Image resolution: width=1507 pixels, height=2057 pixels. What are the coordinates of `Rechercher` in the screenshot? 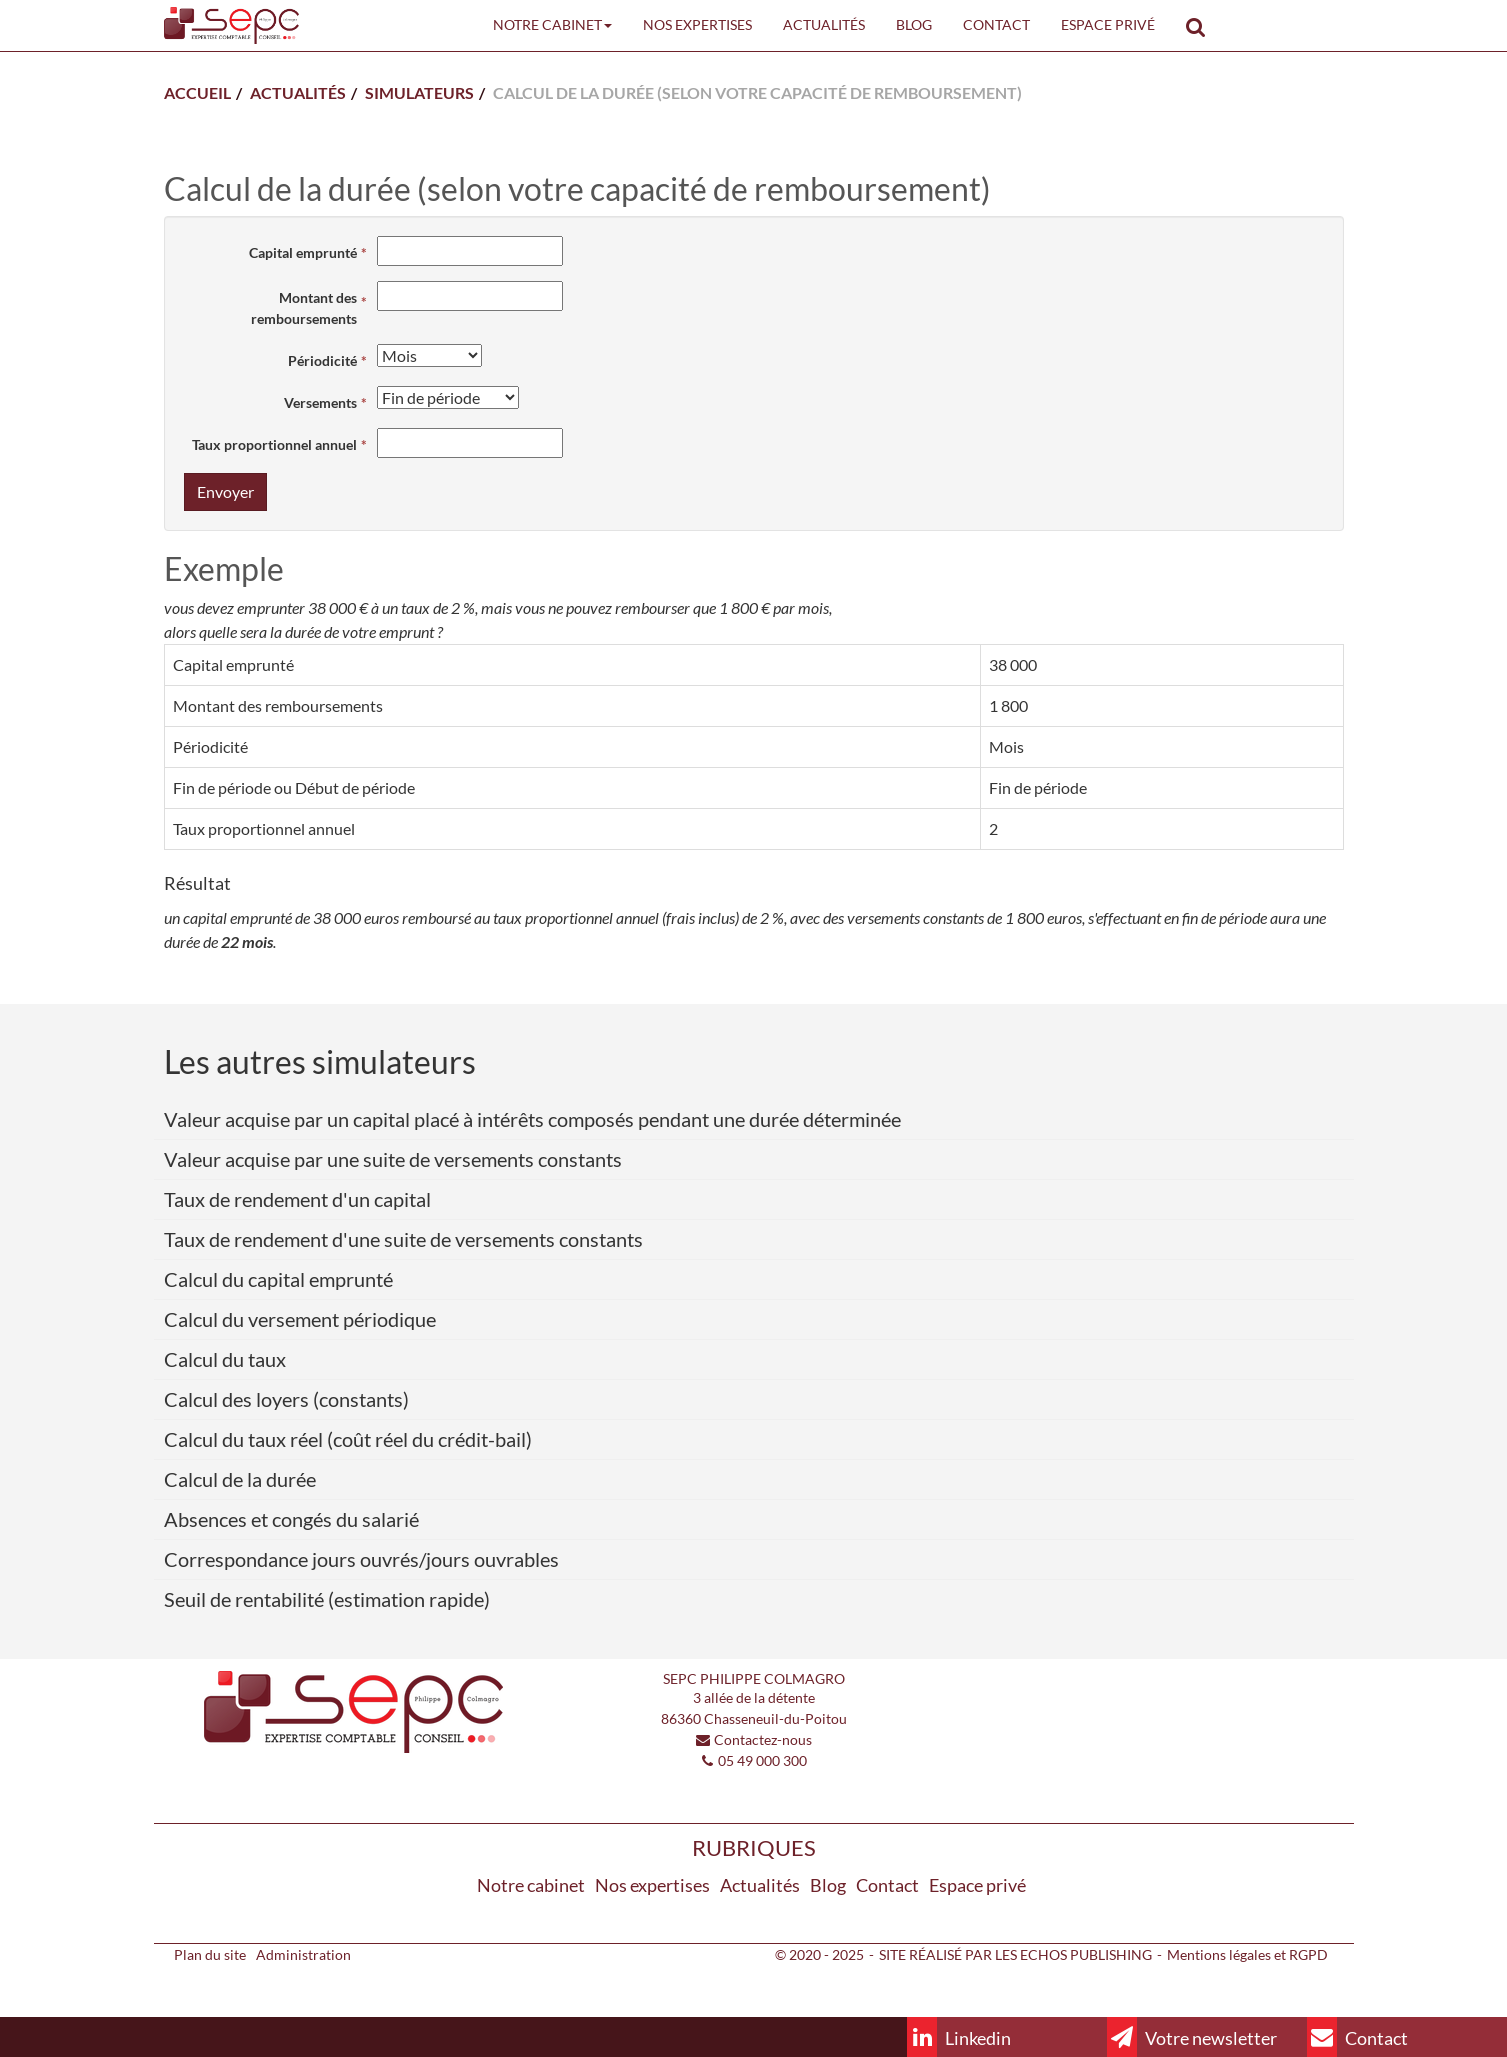 It's located at (1204, 25).